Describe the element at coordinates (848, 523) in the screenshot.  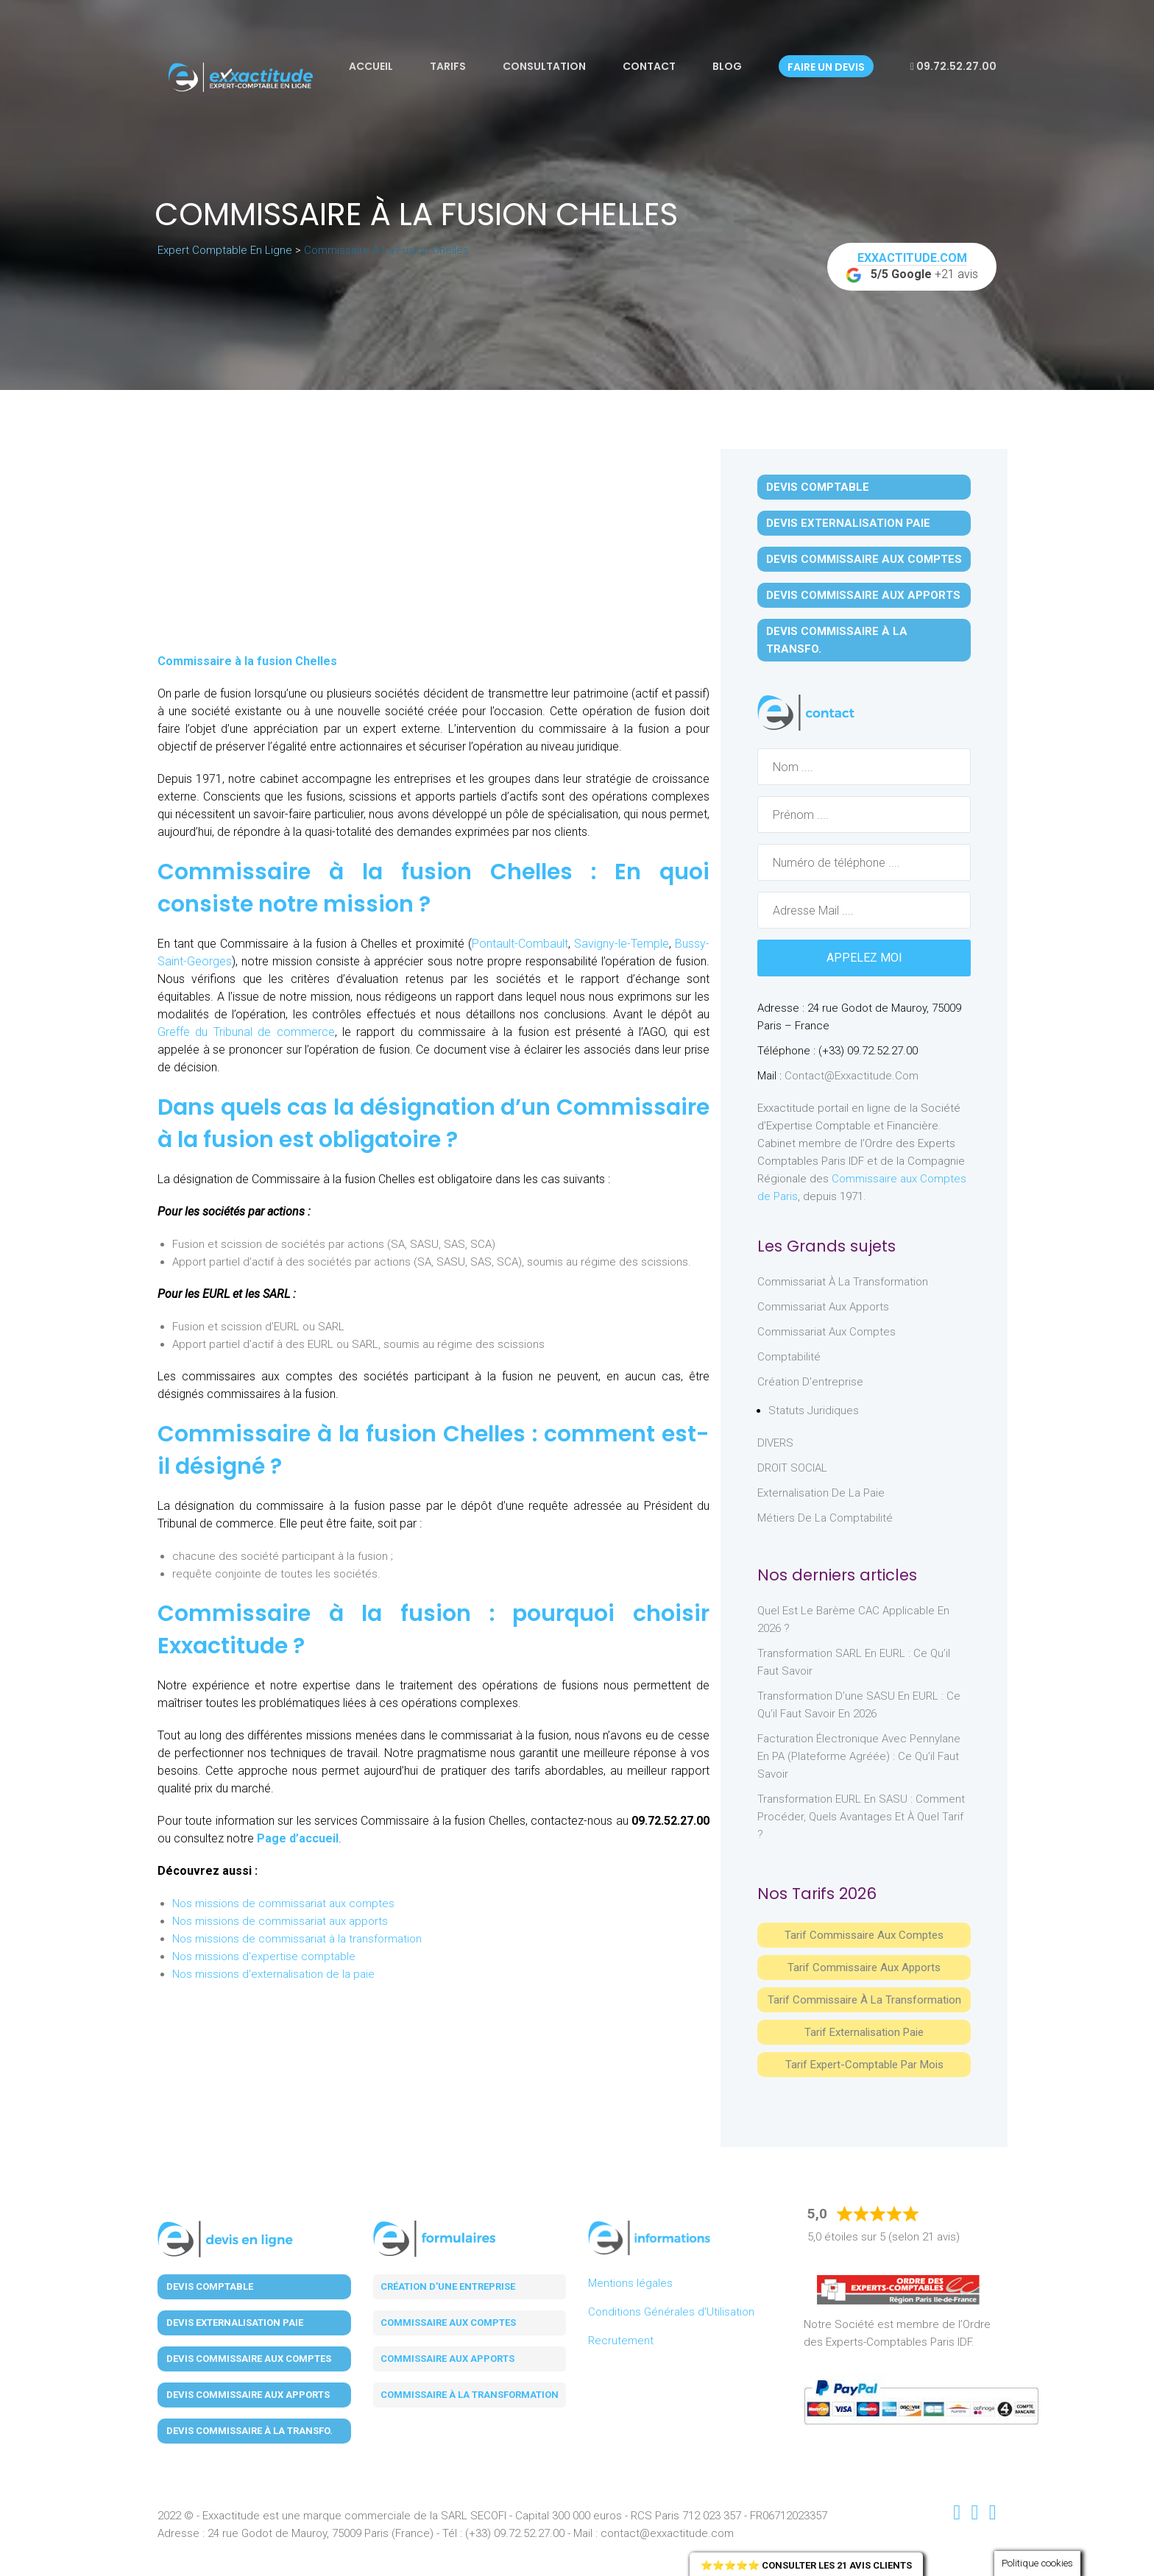
I see `Devis Externalisation Paie` at that location.